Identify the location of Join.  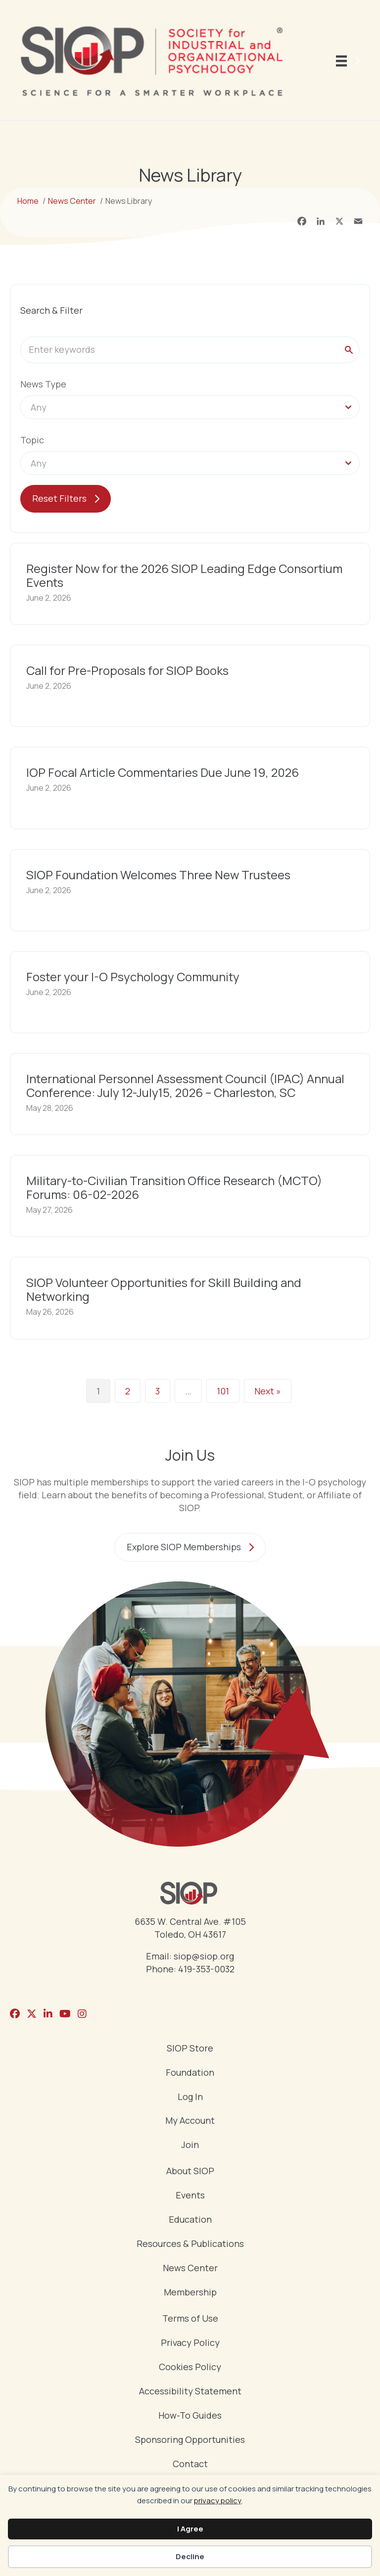
(190, 2145).